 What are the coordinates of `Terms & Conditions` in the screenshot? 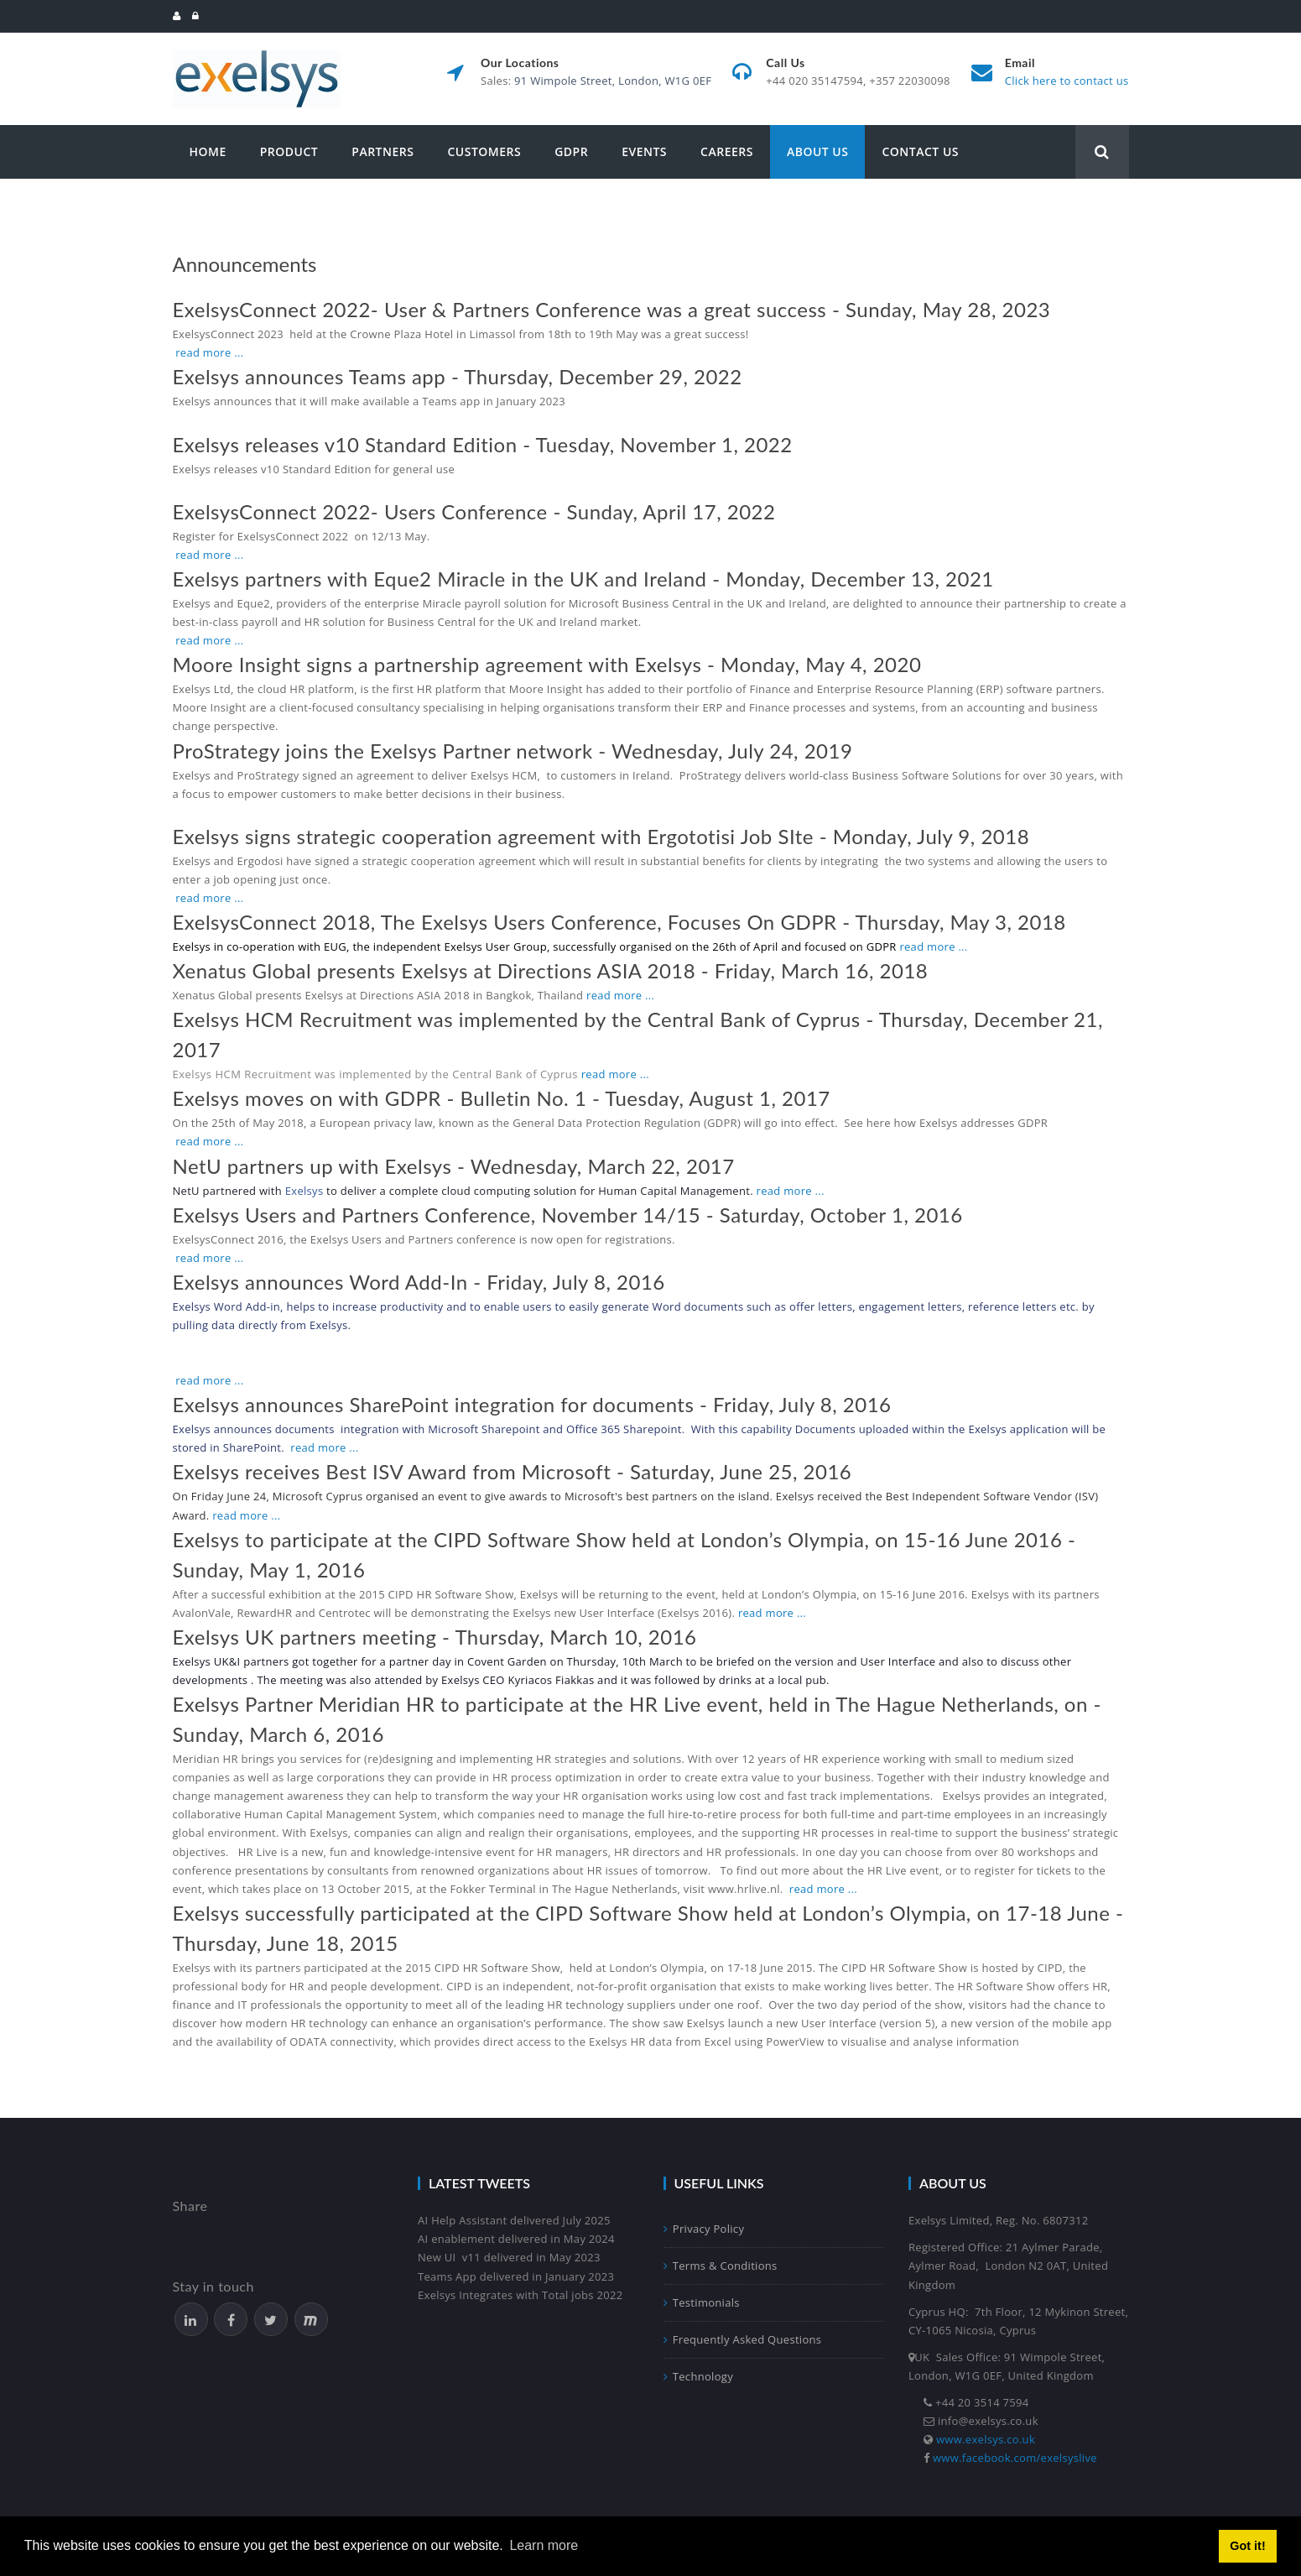 It's located at (721, 2265).